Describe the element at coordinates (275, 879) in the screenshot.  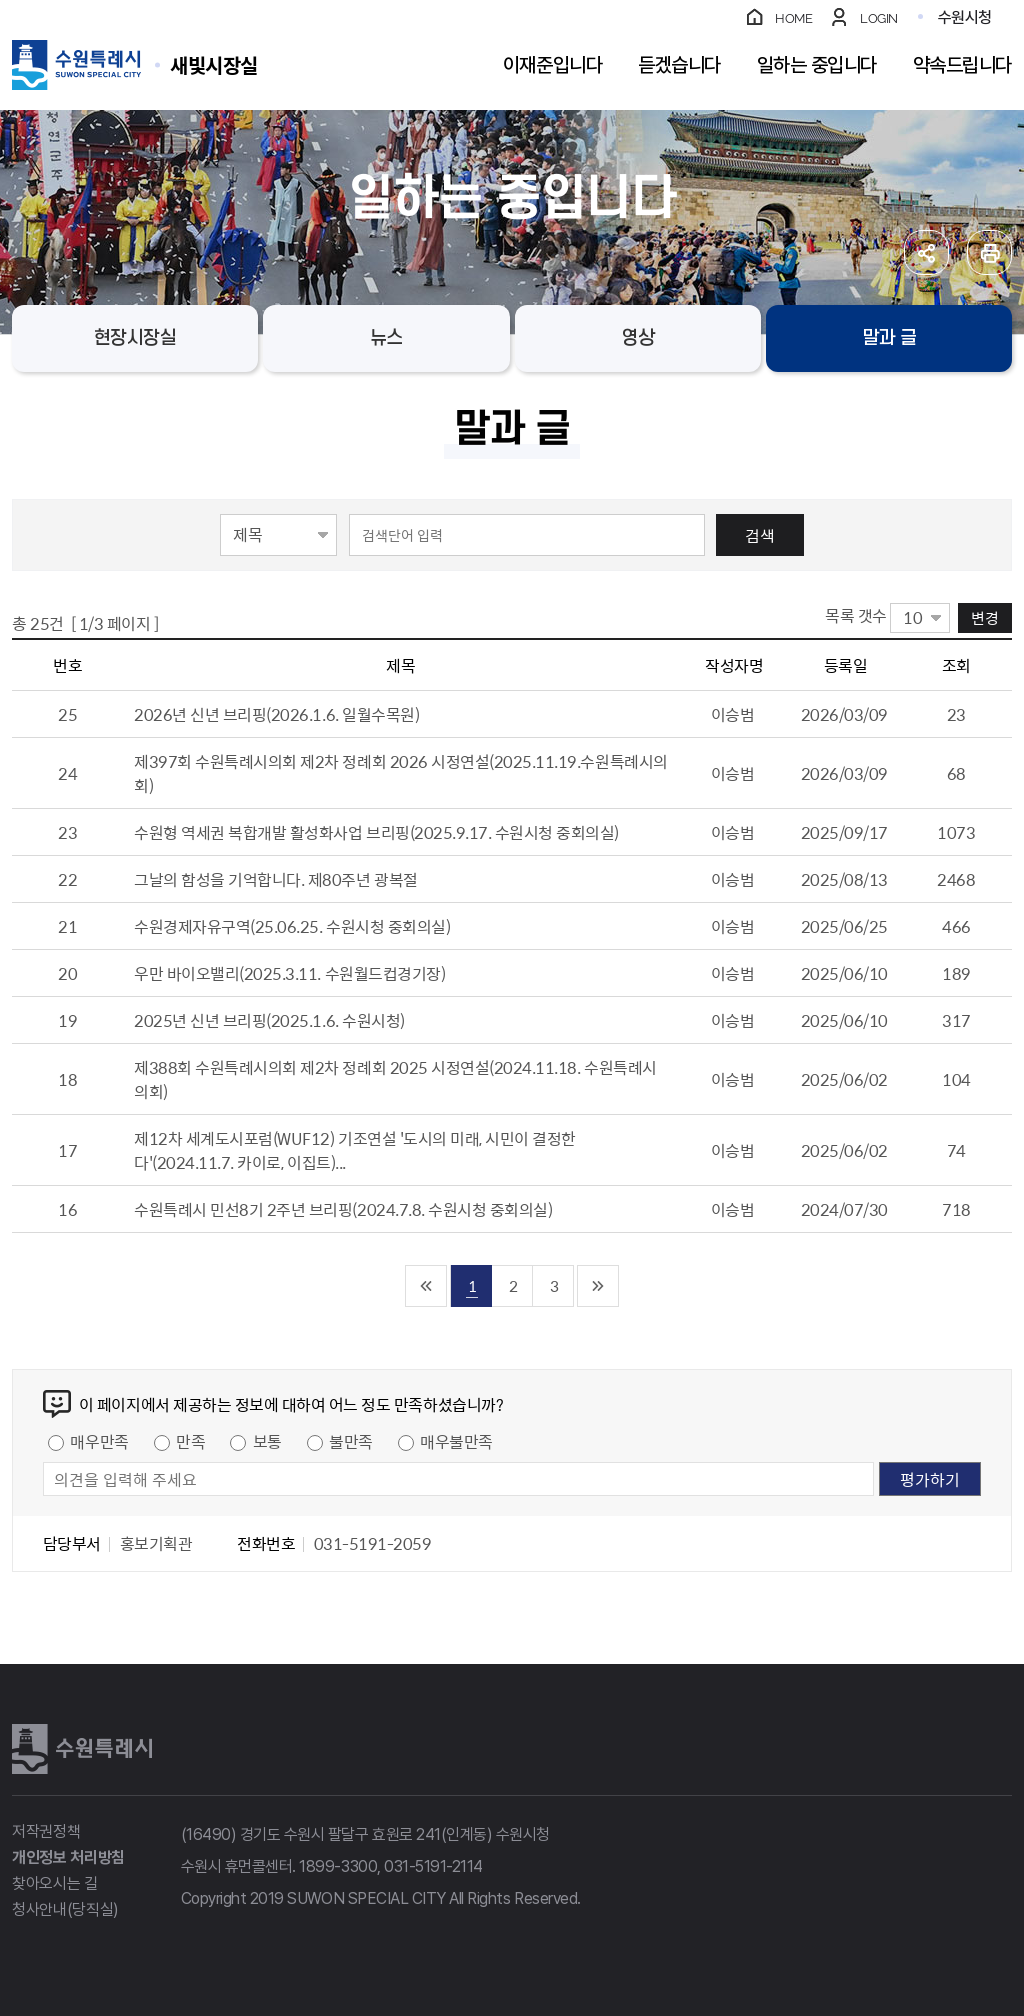
I see `그날의 함성을 기억합니다. 제80주년 광복절` at that location.